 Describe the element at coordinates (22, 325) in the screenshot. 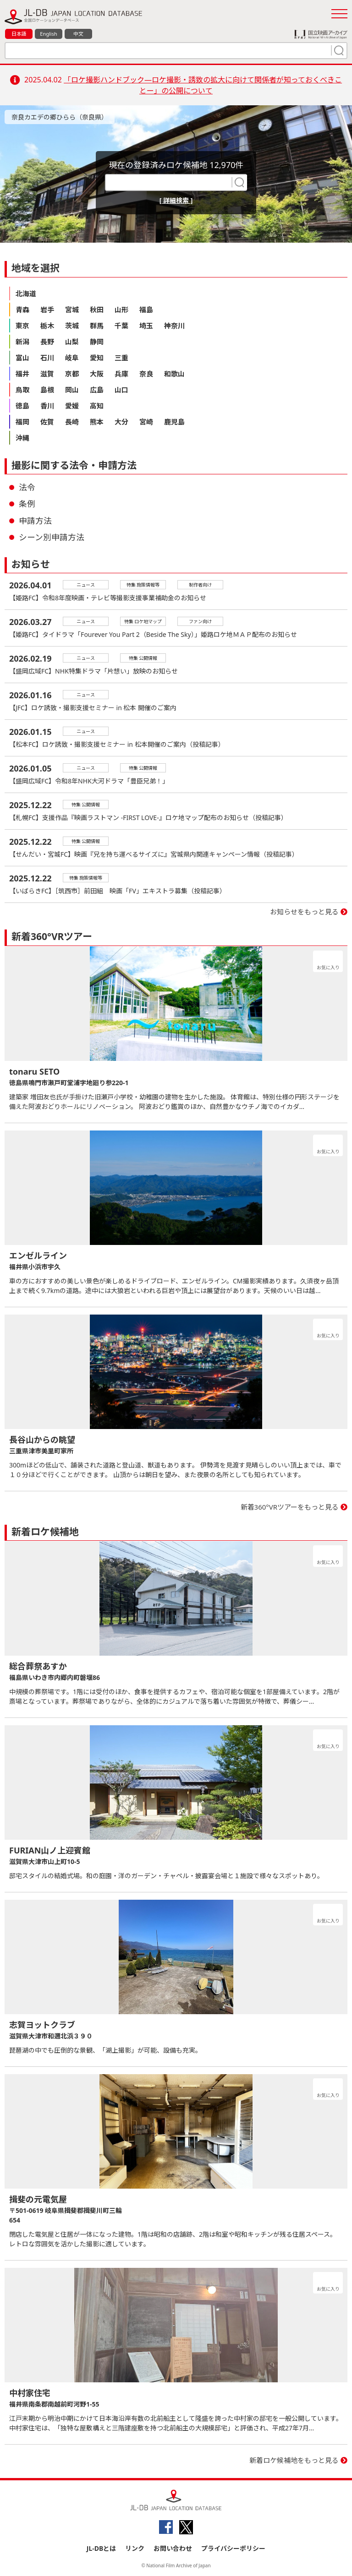

I see `東京` at that location.